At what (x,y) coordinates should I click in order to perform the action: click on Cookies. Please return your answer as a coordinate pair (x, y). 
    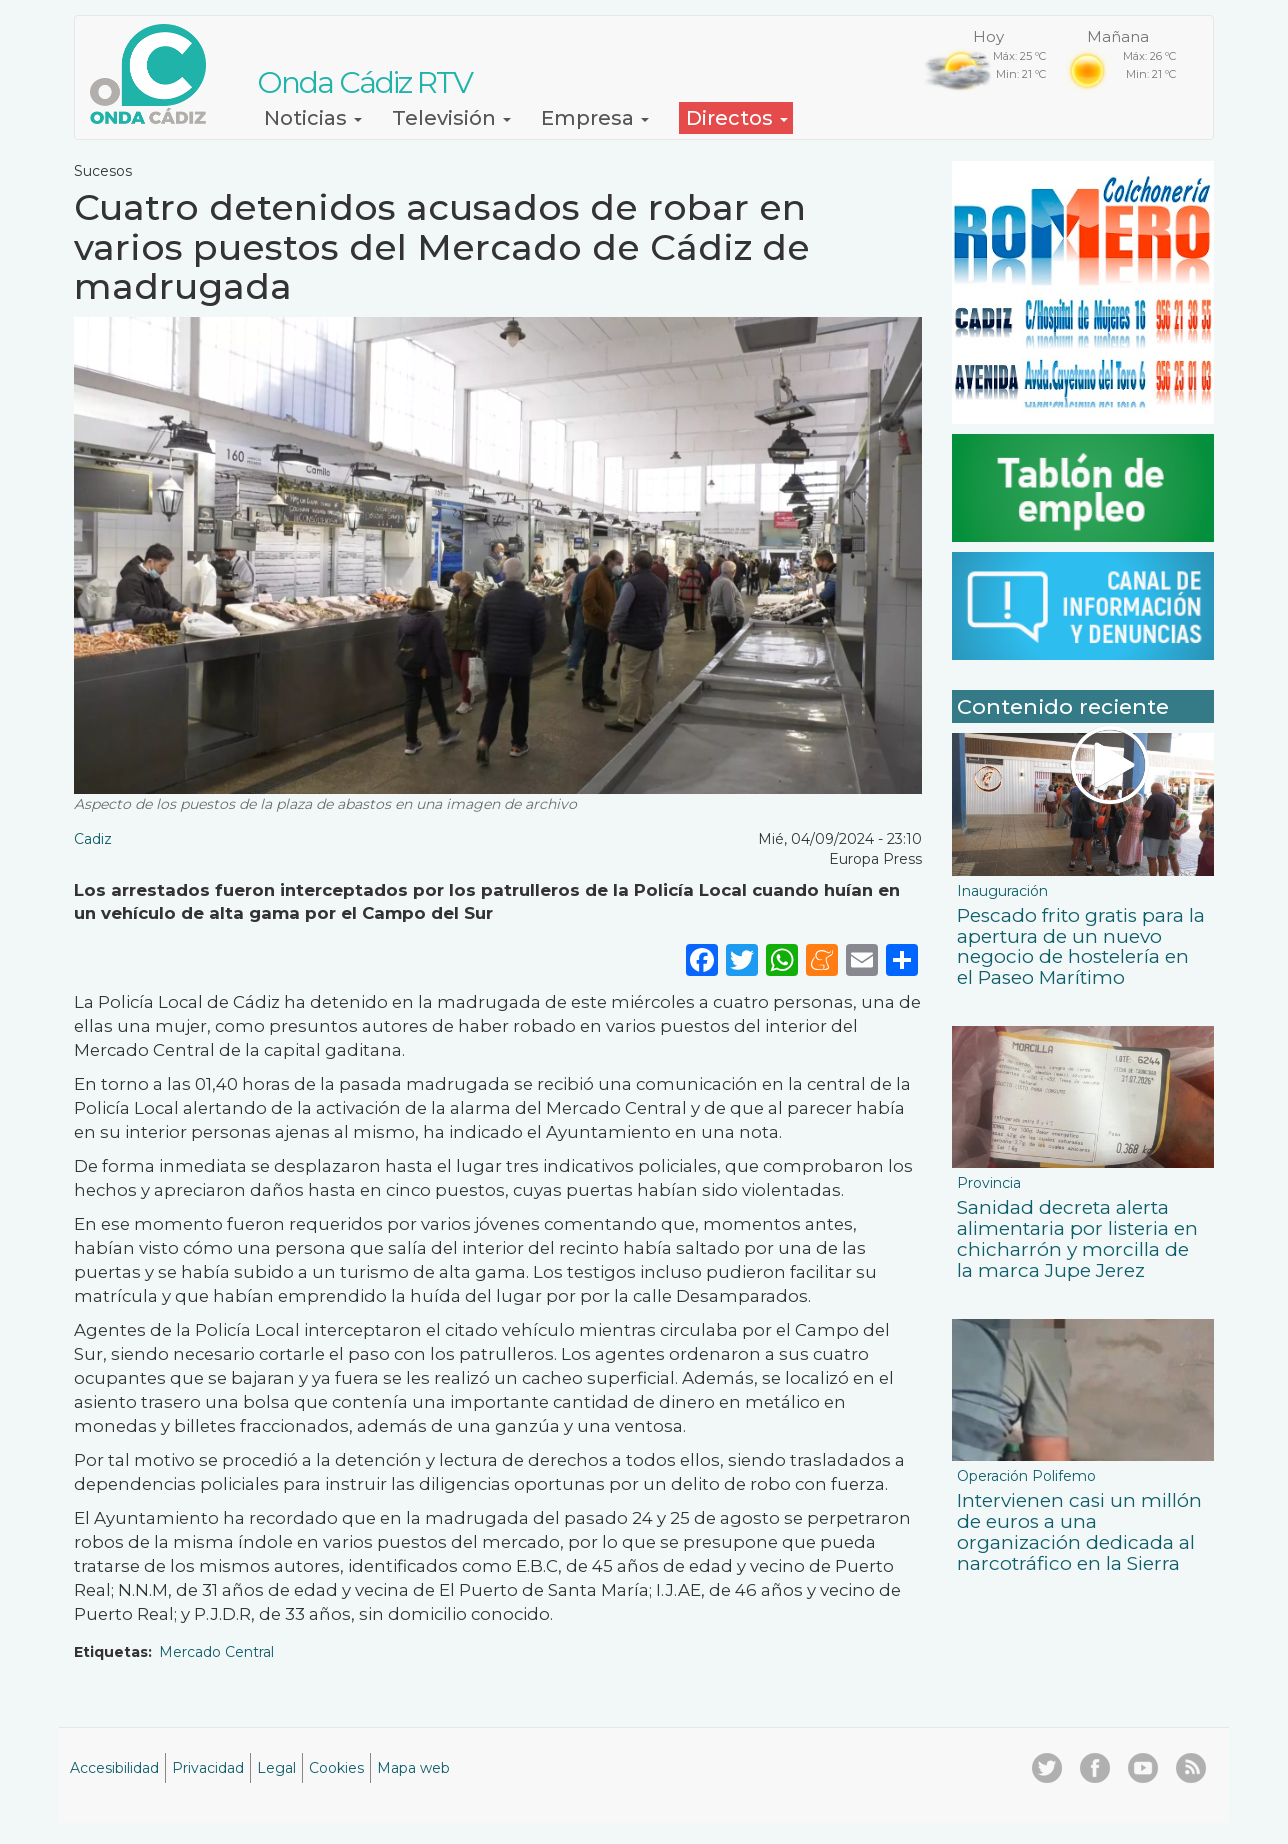
    Looking at the image, I should click on (336, 1768).